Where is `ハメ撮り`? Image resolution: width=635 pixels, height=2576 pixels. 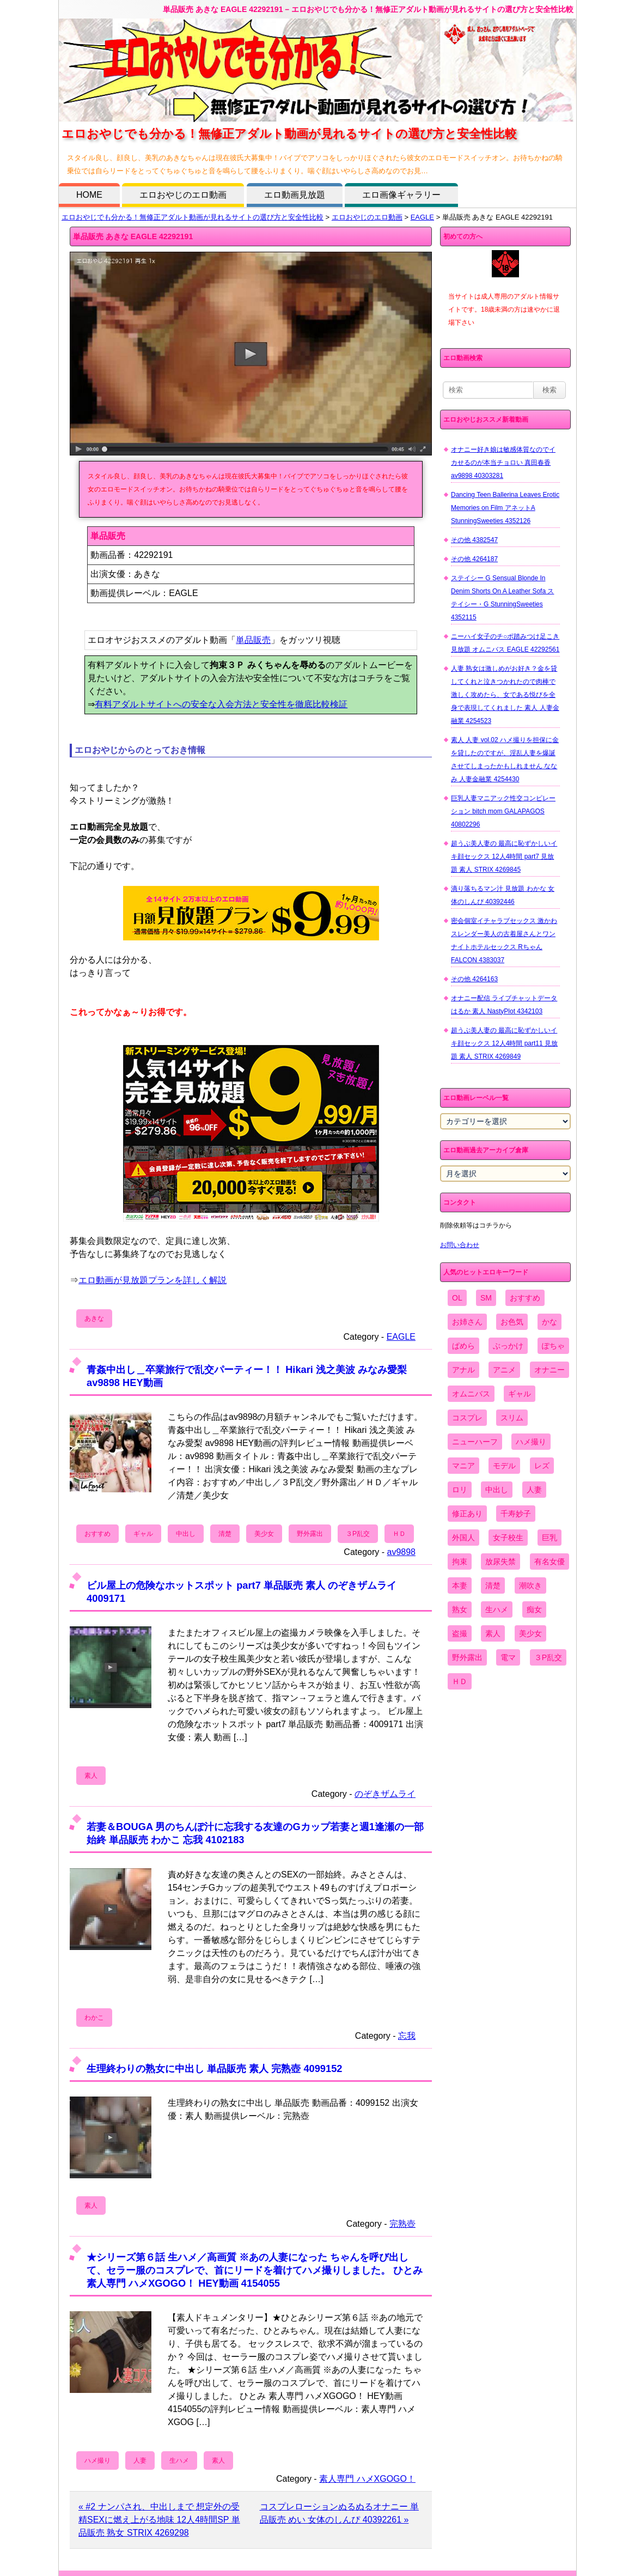
ハメ撮り is located at coordinates (97, 2460).